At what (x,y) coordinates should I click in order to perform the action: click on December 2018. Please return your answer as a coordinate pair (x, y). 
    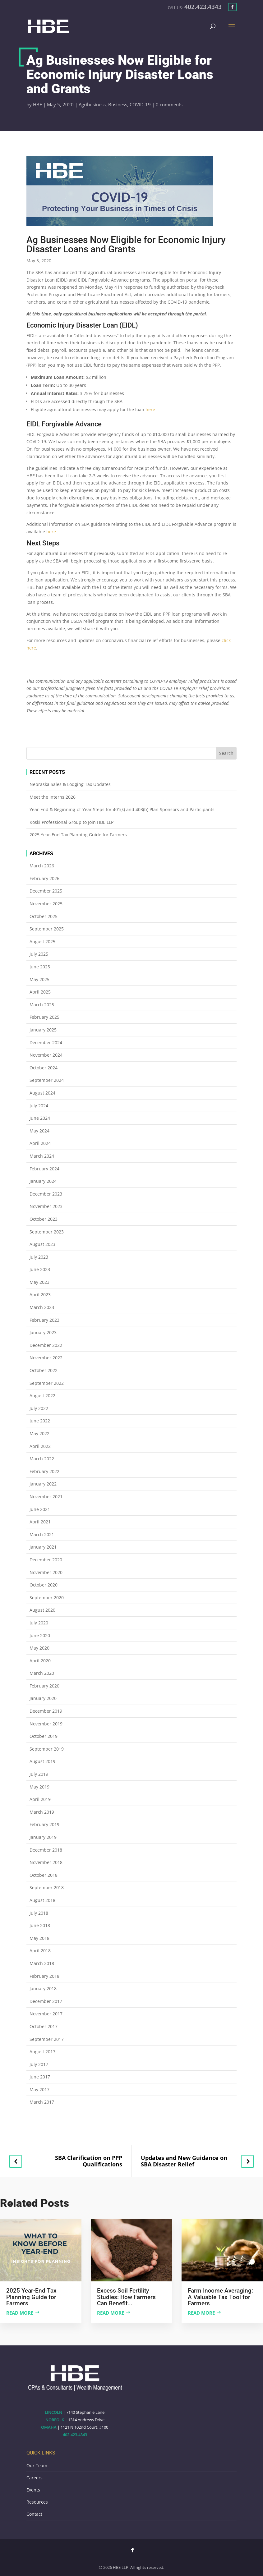
    Looking at the image, I should click on (46, 1850).